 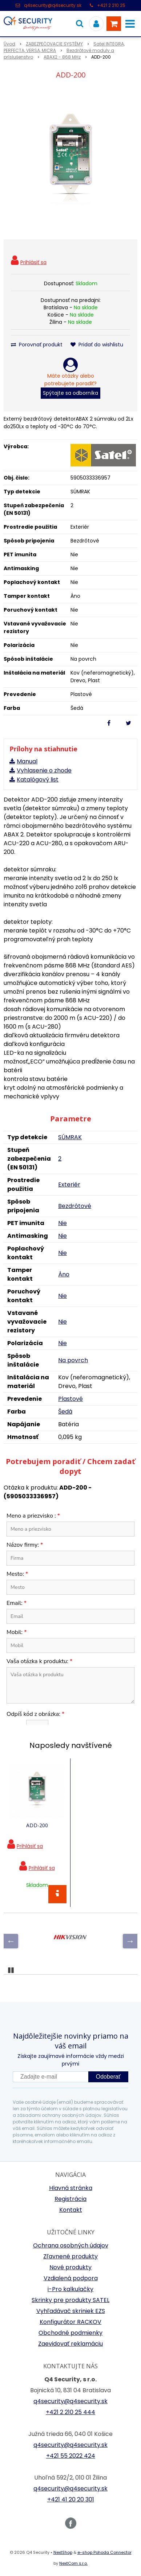 What do you see at coordinates (70, 2344) in the screenshot?
I see `Zaevidovať reklamáciu` at bounding box center [70, 2344].